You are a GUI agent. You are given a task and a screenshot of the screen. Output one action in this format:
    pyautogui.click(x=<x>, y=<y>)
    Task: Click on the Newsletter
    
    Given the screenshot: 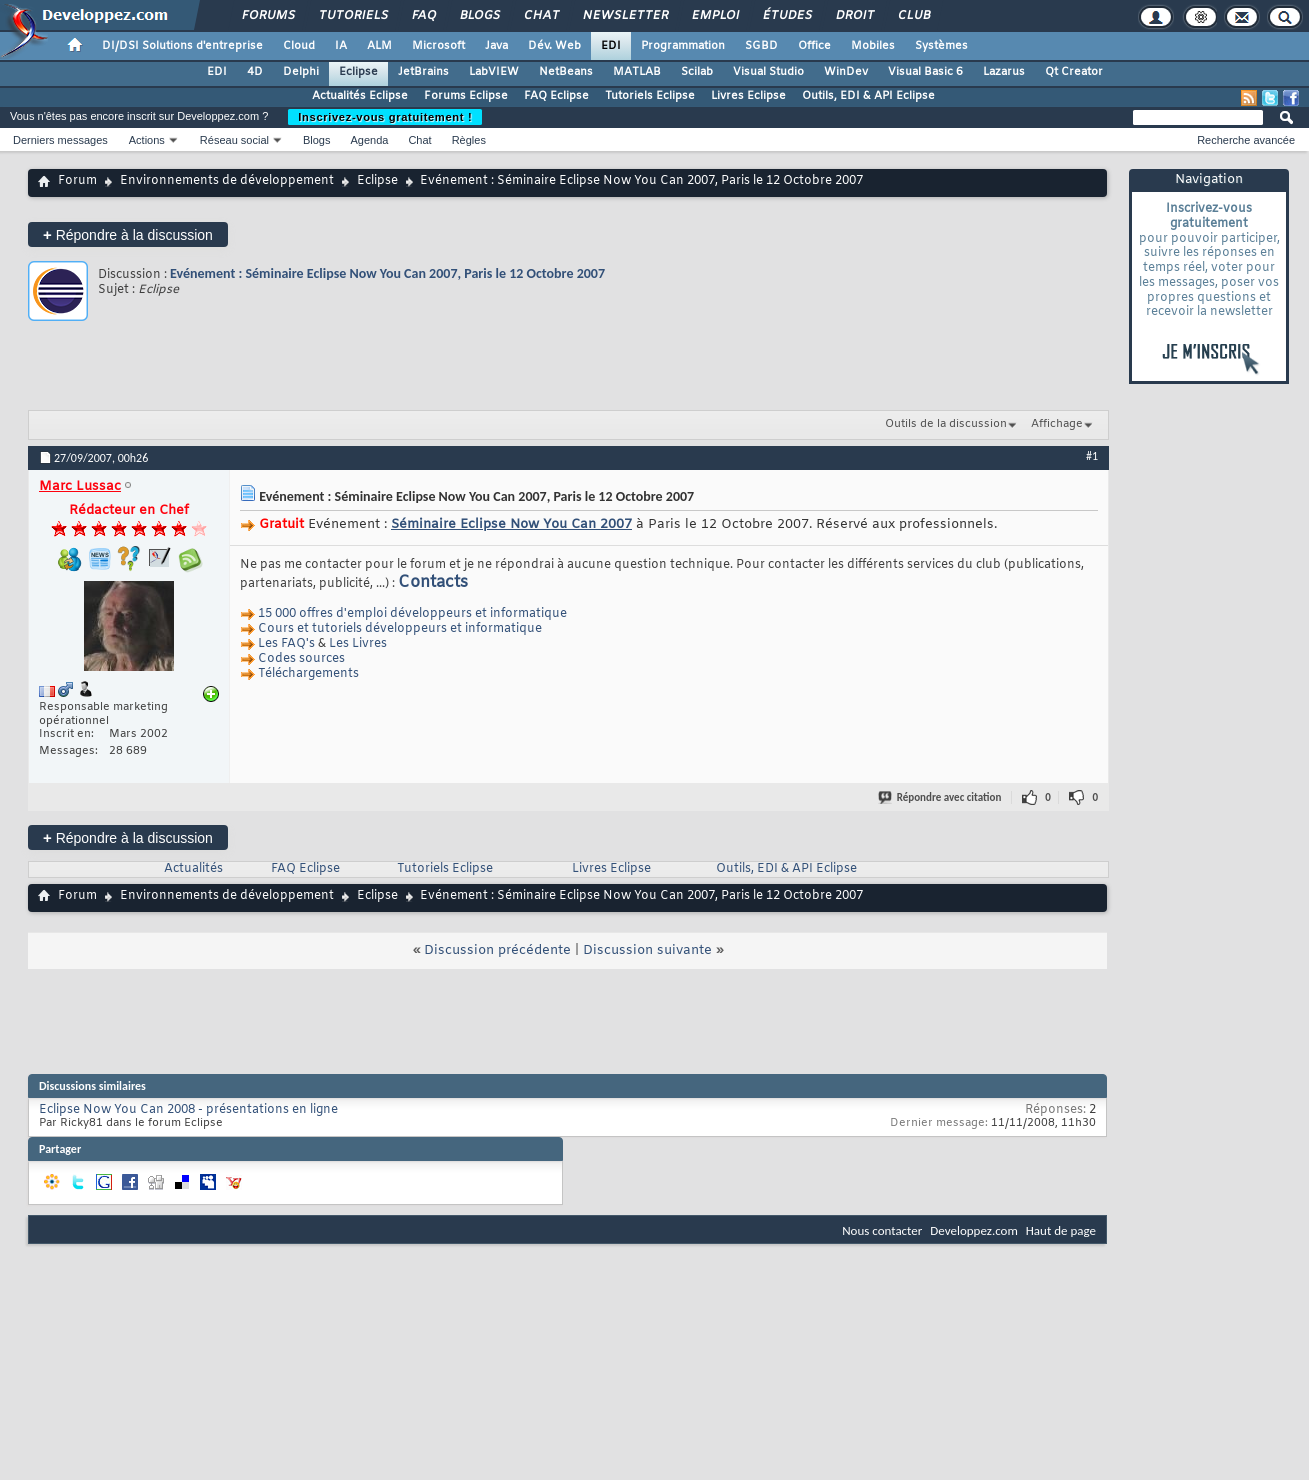 What is the action you would take?
    pyautogui.click(x=624, y=16)
    